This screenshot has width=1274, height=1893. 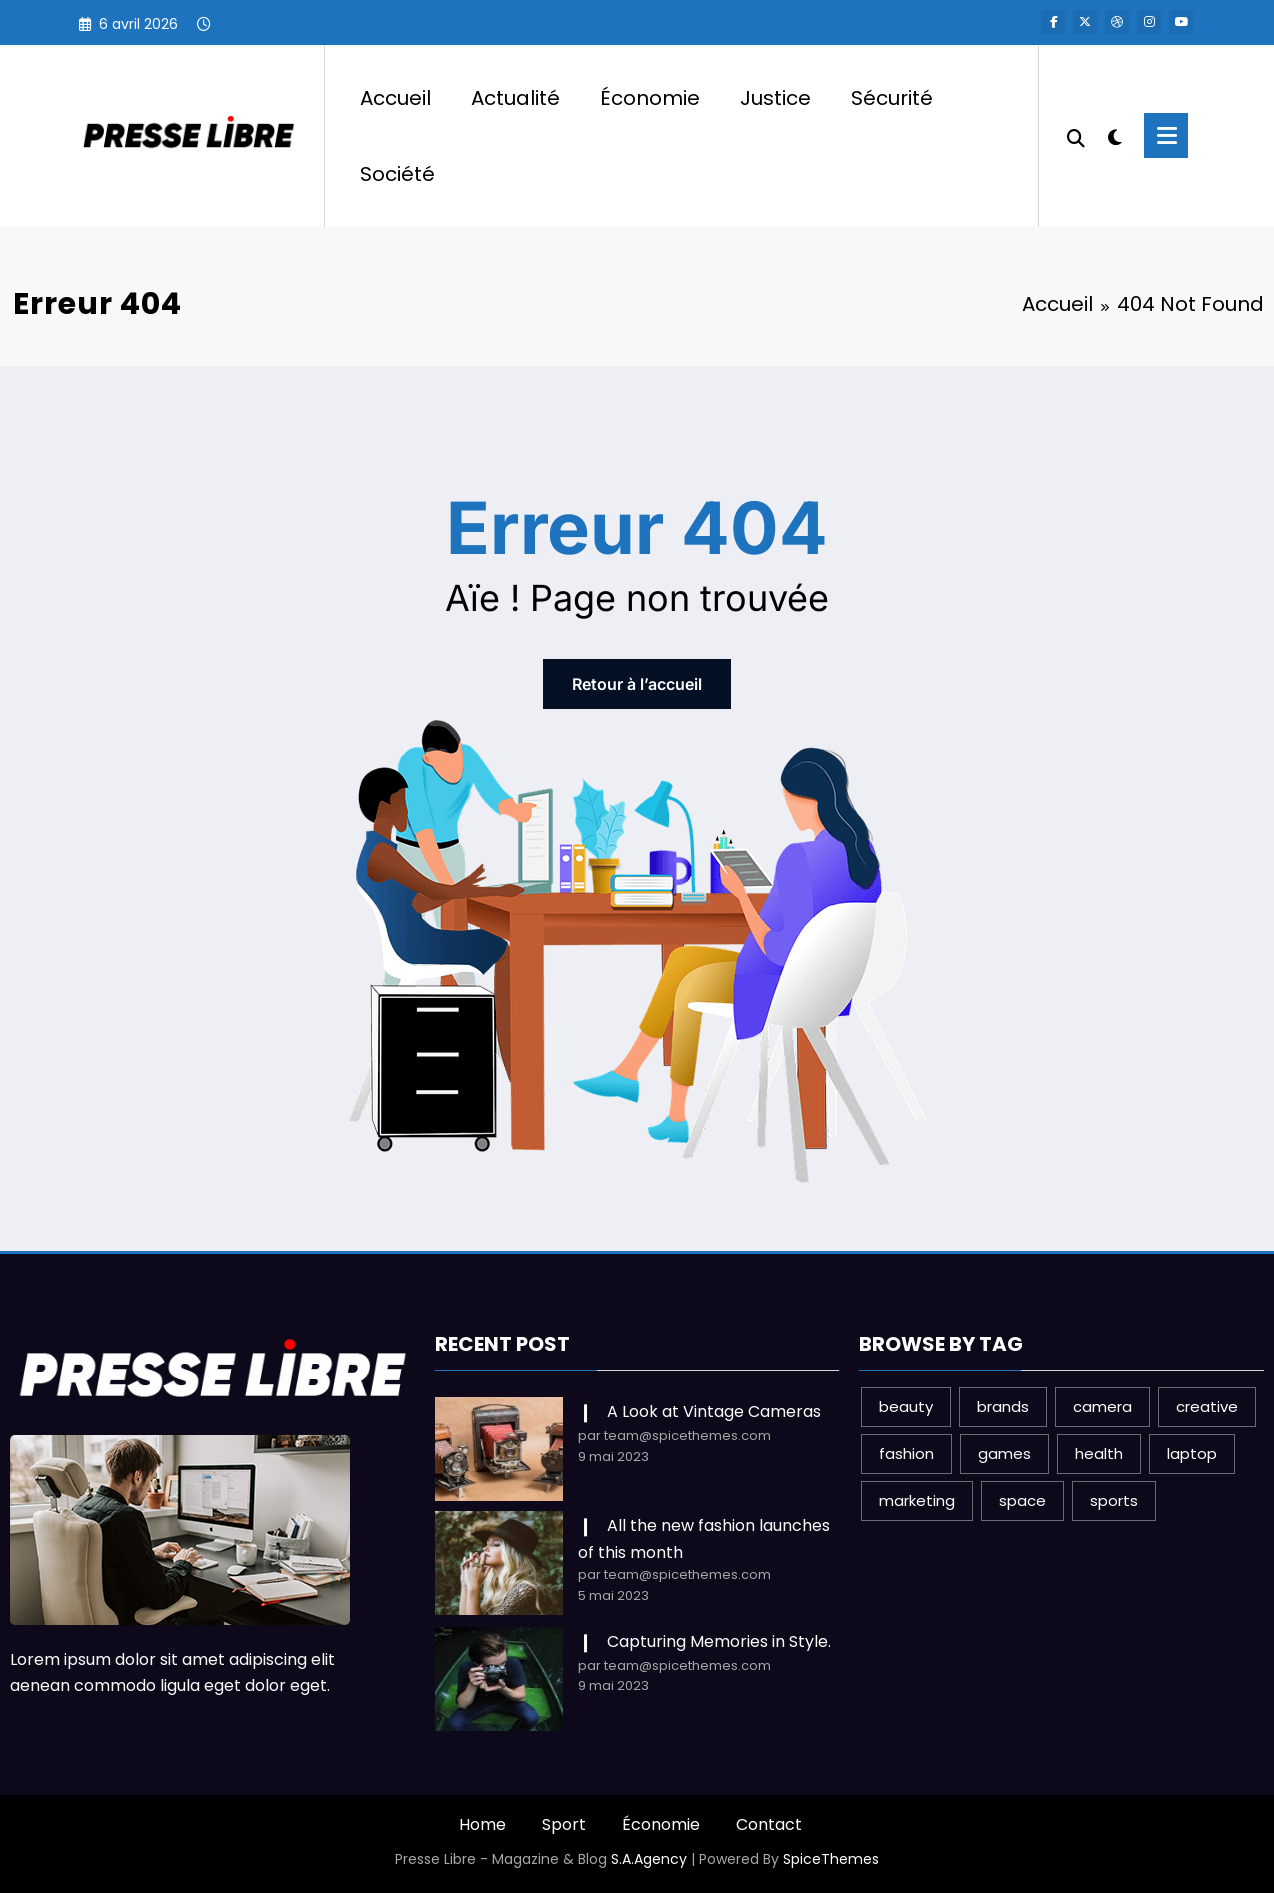 What do you see at coordinates (775, 98) in the screenshot?
I see `Justice` at bounding box center [775, 98].